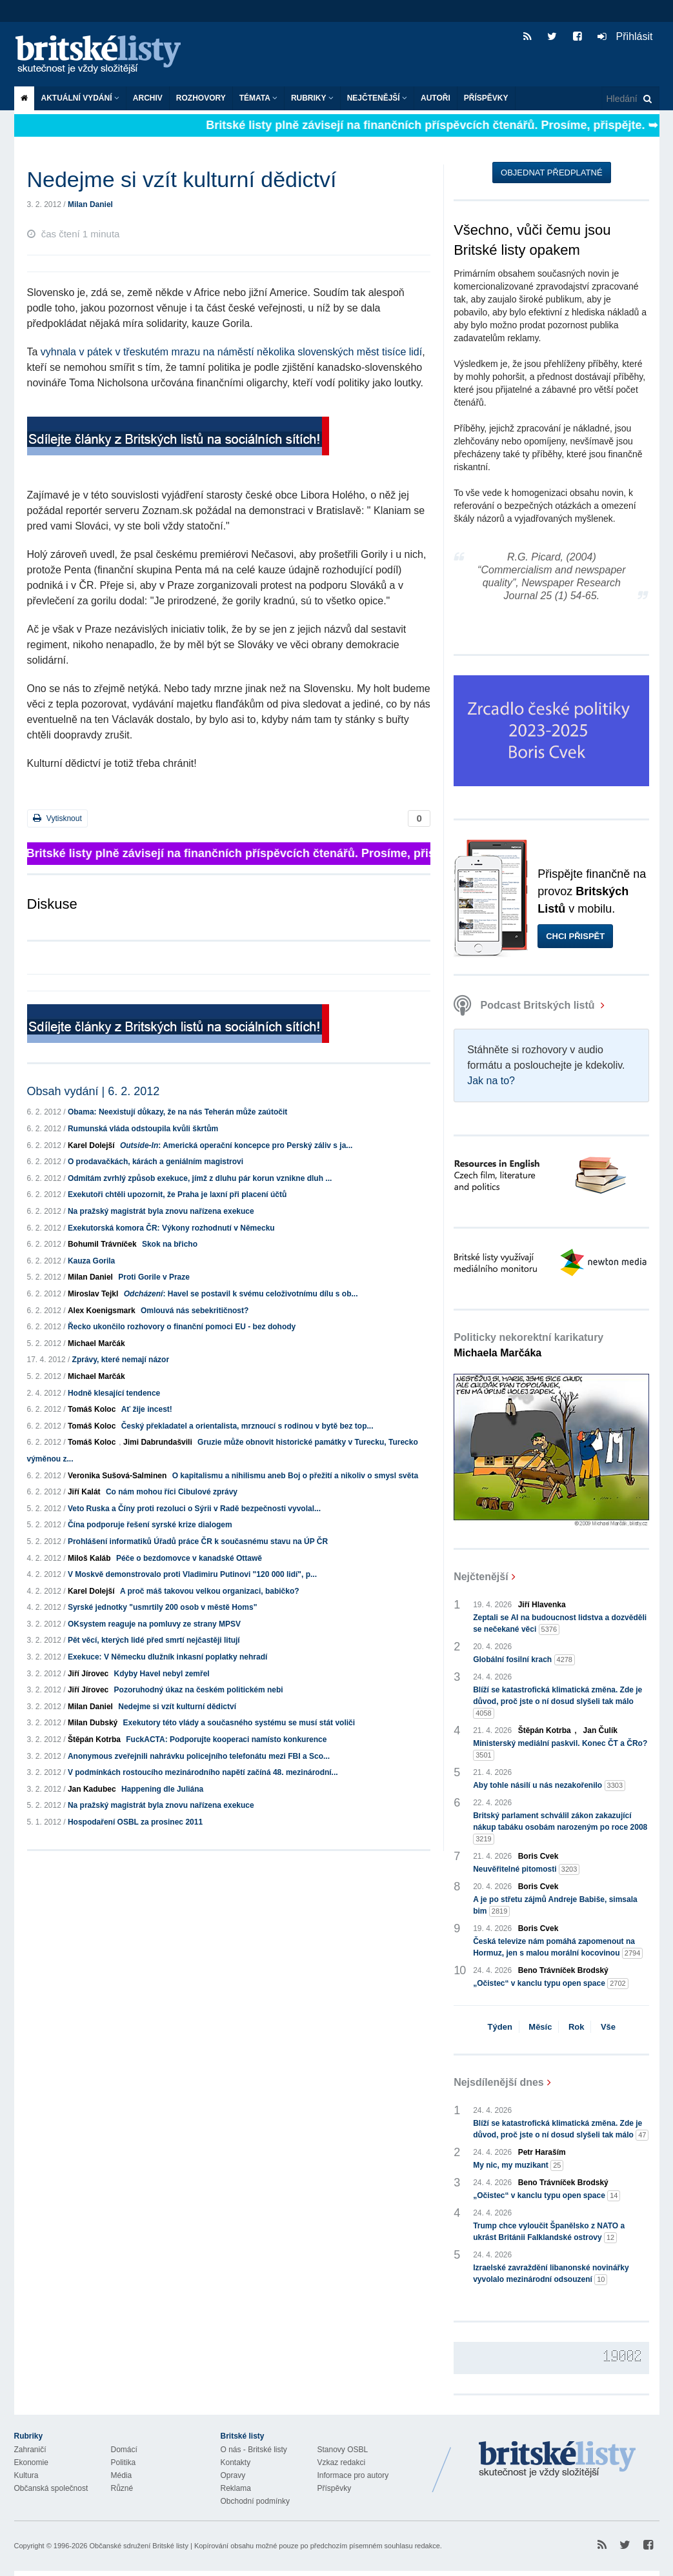 This screenshot has height=2576, width=673. Describe the element at coordinates (171, 1491) in the screenshot. I see `Co nám mohou říci Cibulové zprávy` at that location.